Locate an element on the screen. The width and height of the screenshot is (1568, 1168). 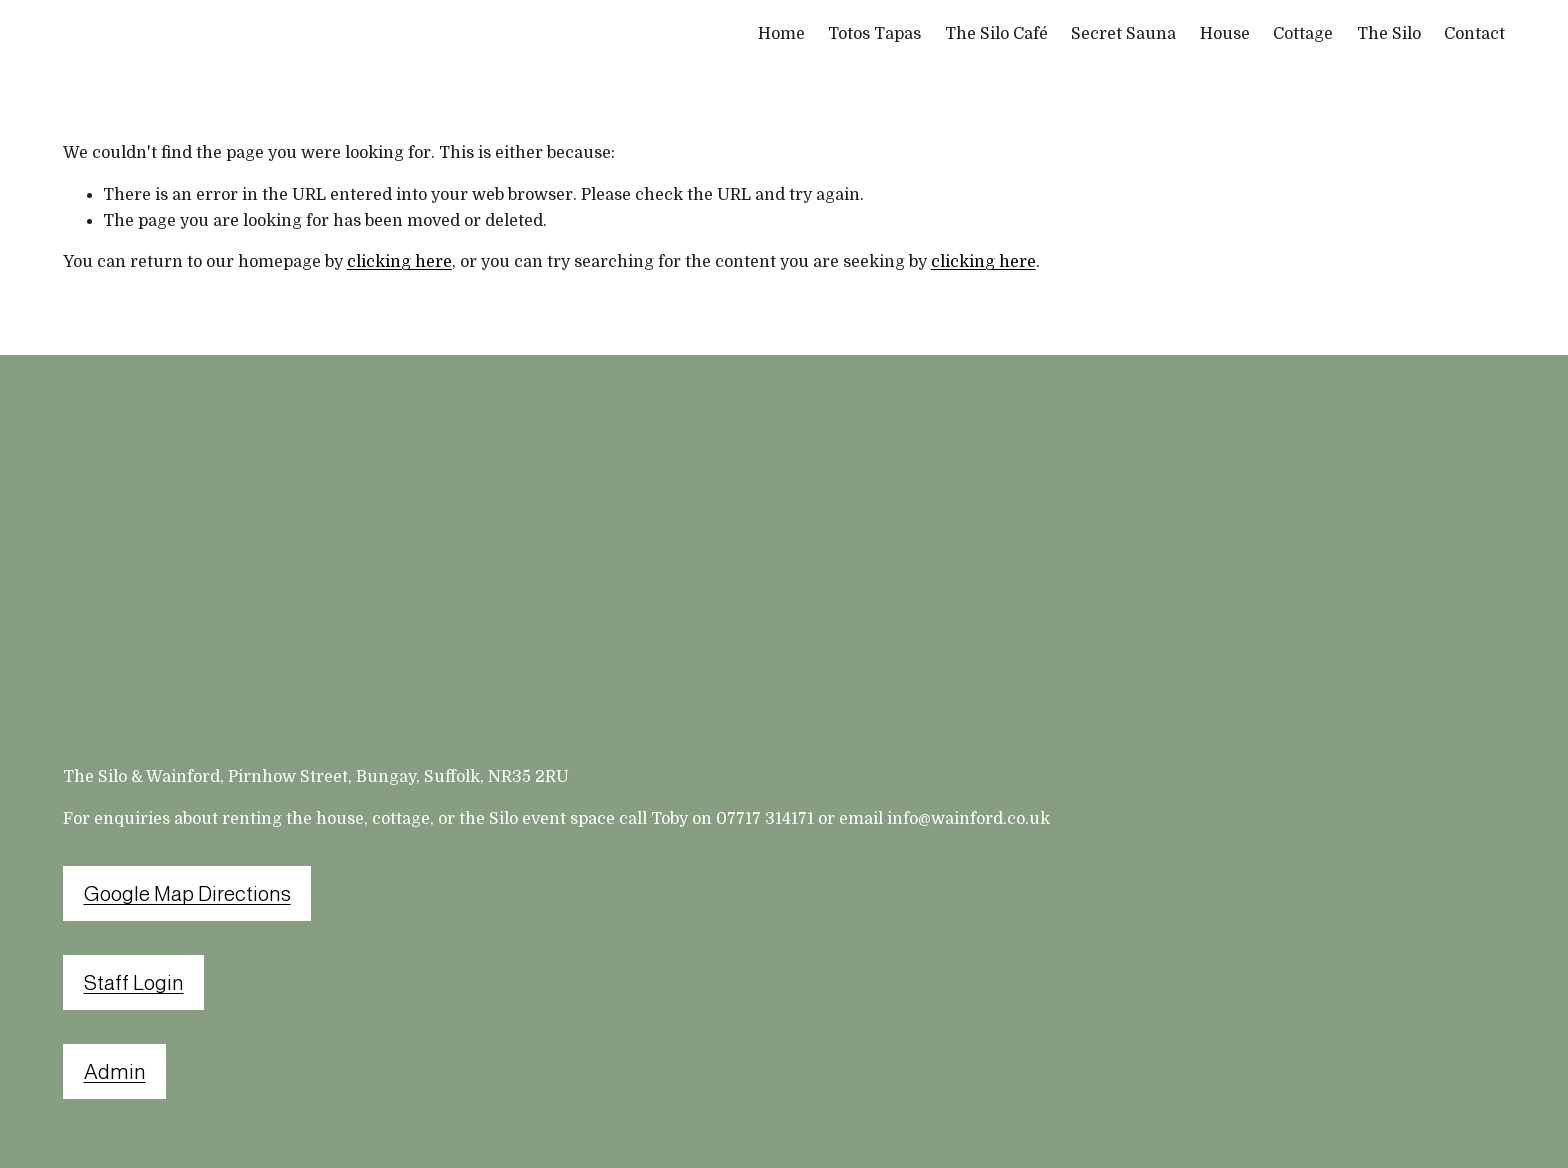
The Silo Café is located at coordinates (996, 34).